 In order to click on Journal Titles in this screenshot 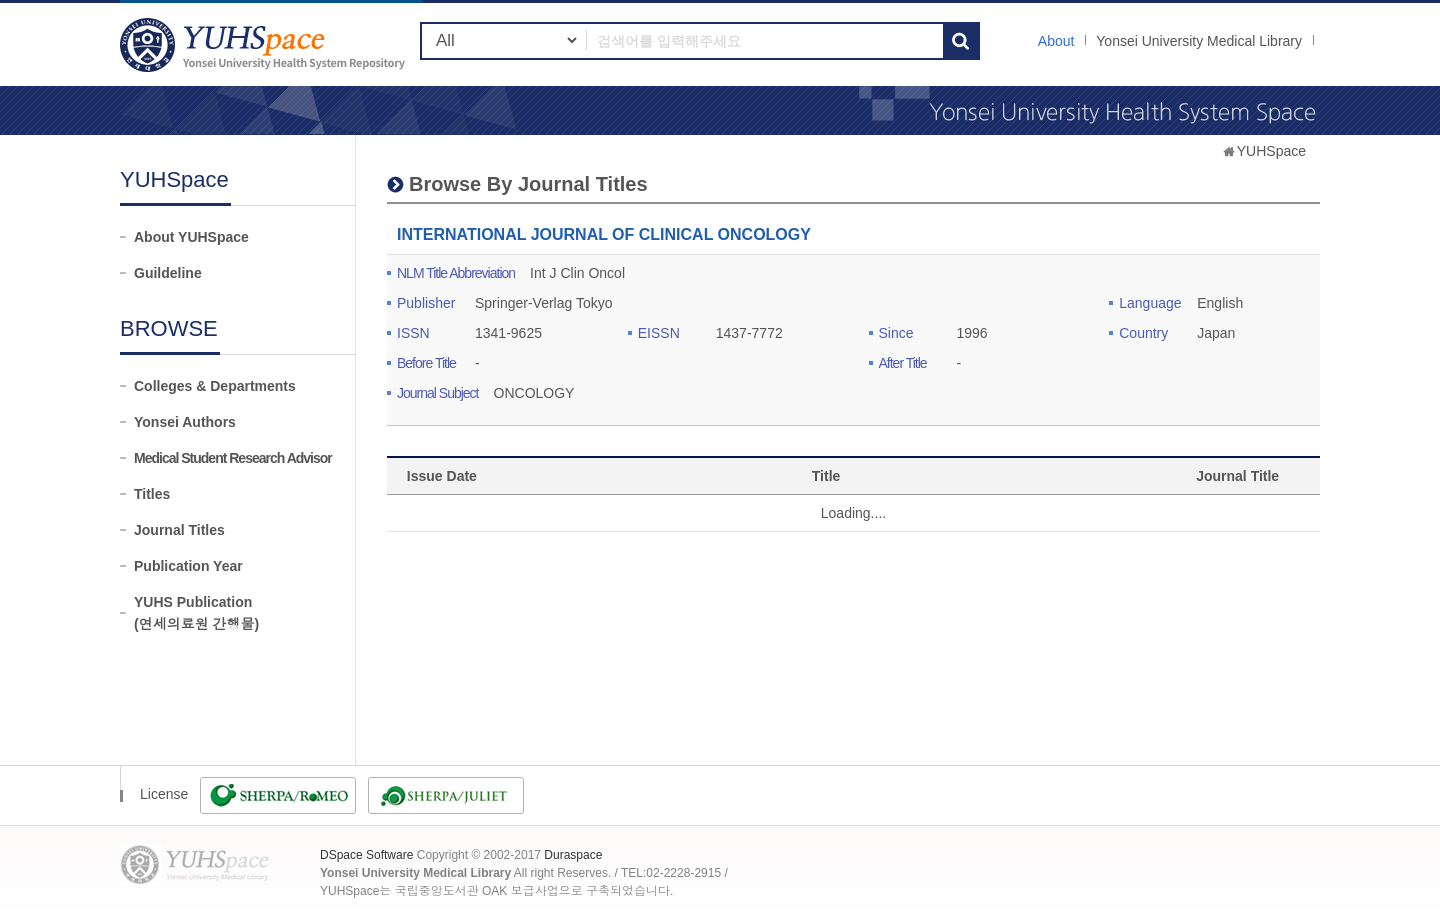, I will do `click(179, 530)`.